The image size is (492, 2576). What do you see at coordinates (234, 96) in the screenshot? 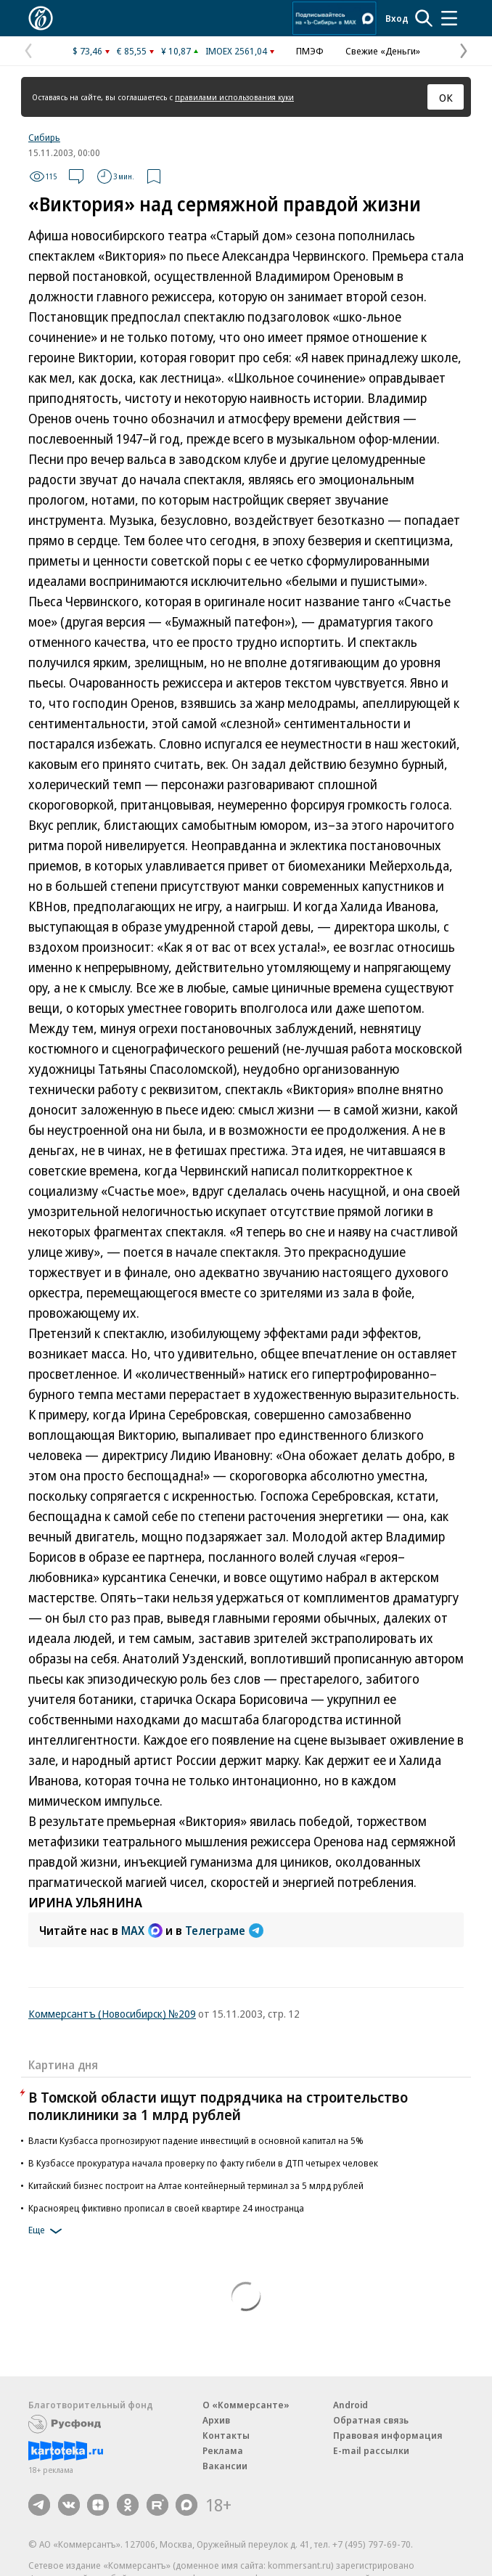
I see `правилами использования куки` at bounding box center [234, 96].